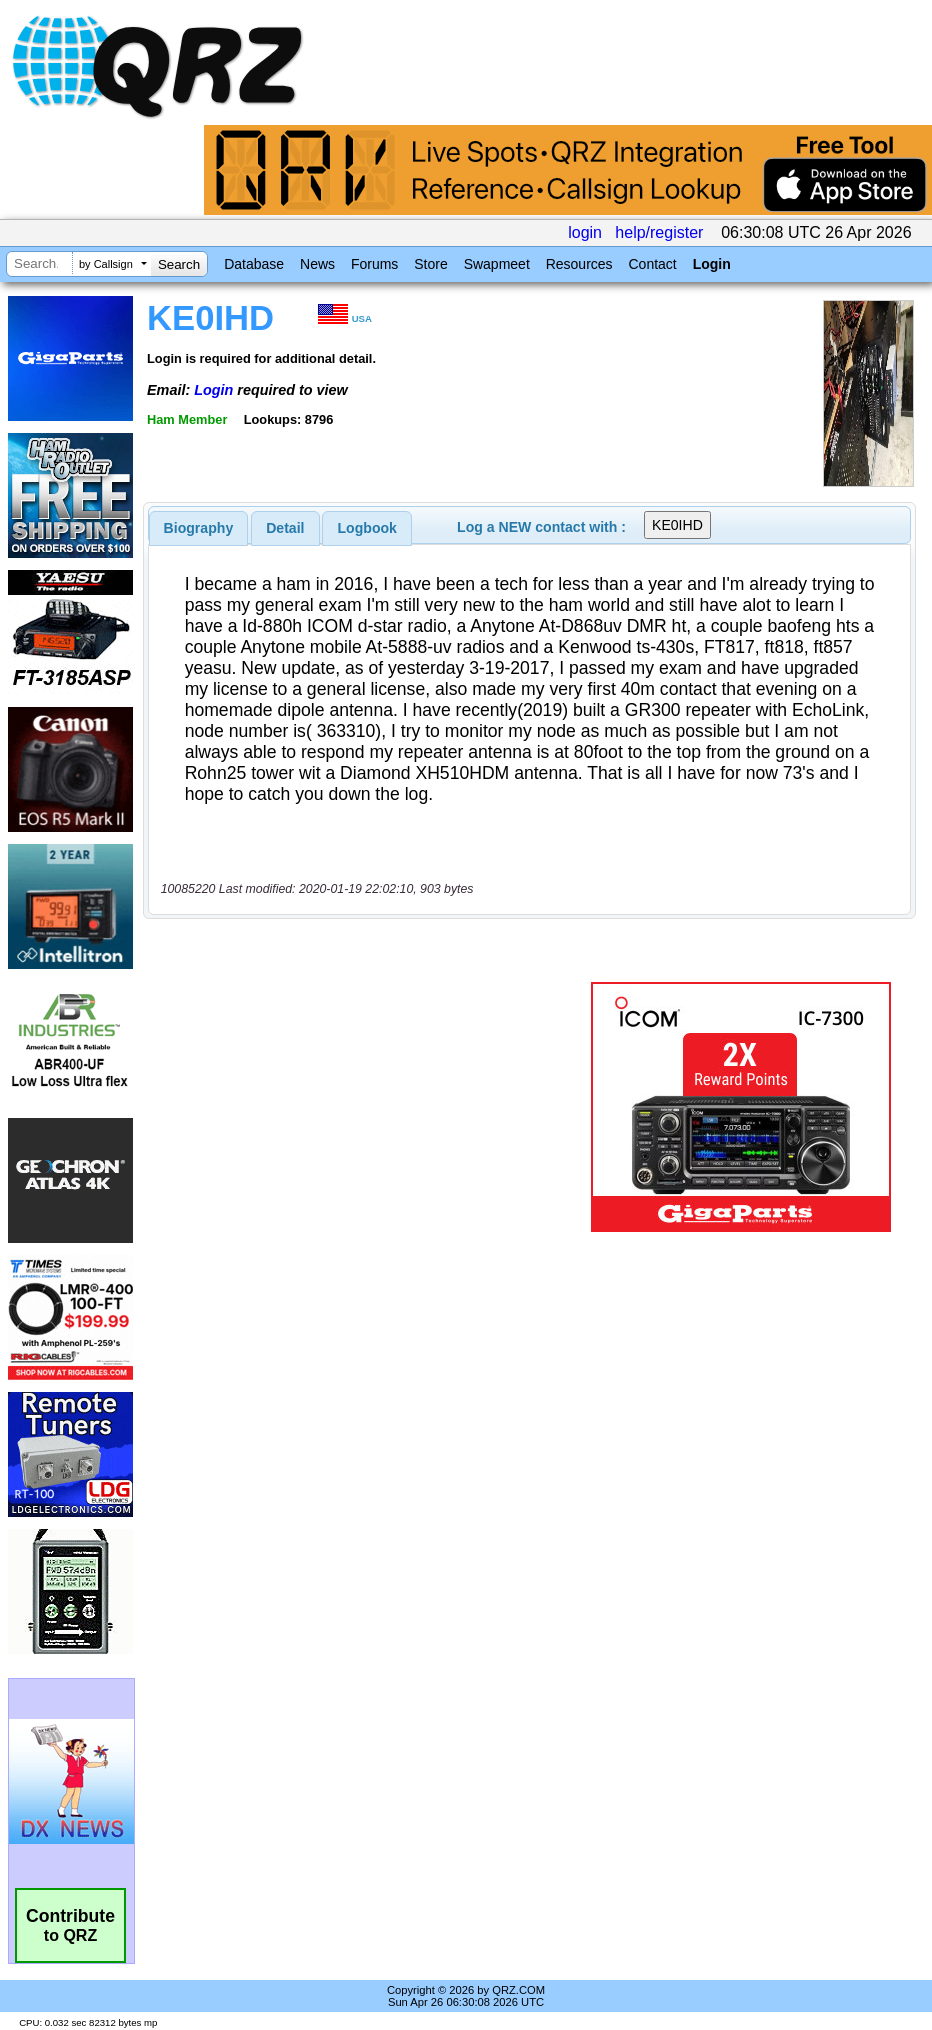 The height and width of the screenshot is (2030, 932). I want to click on Biography [presentation], so click(199, 528).